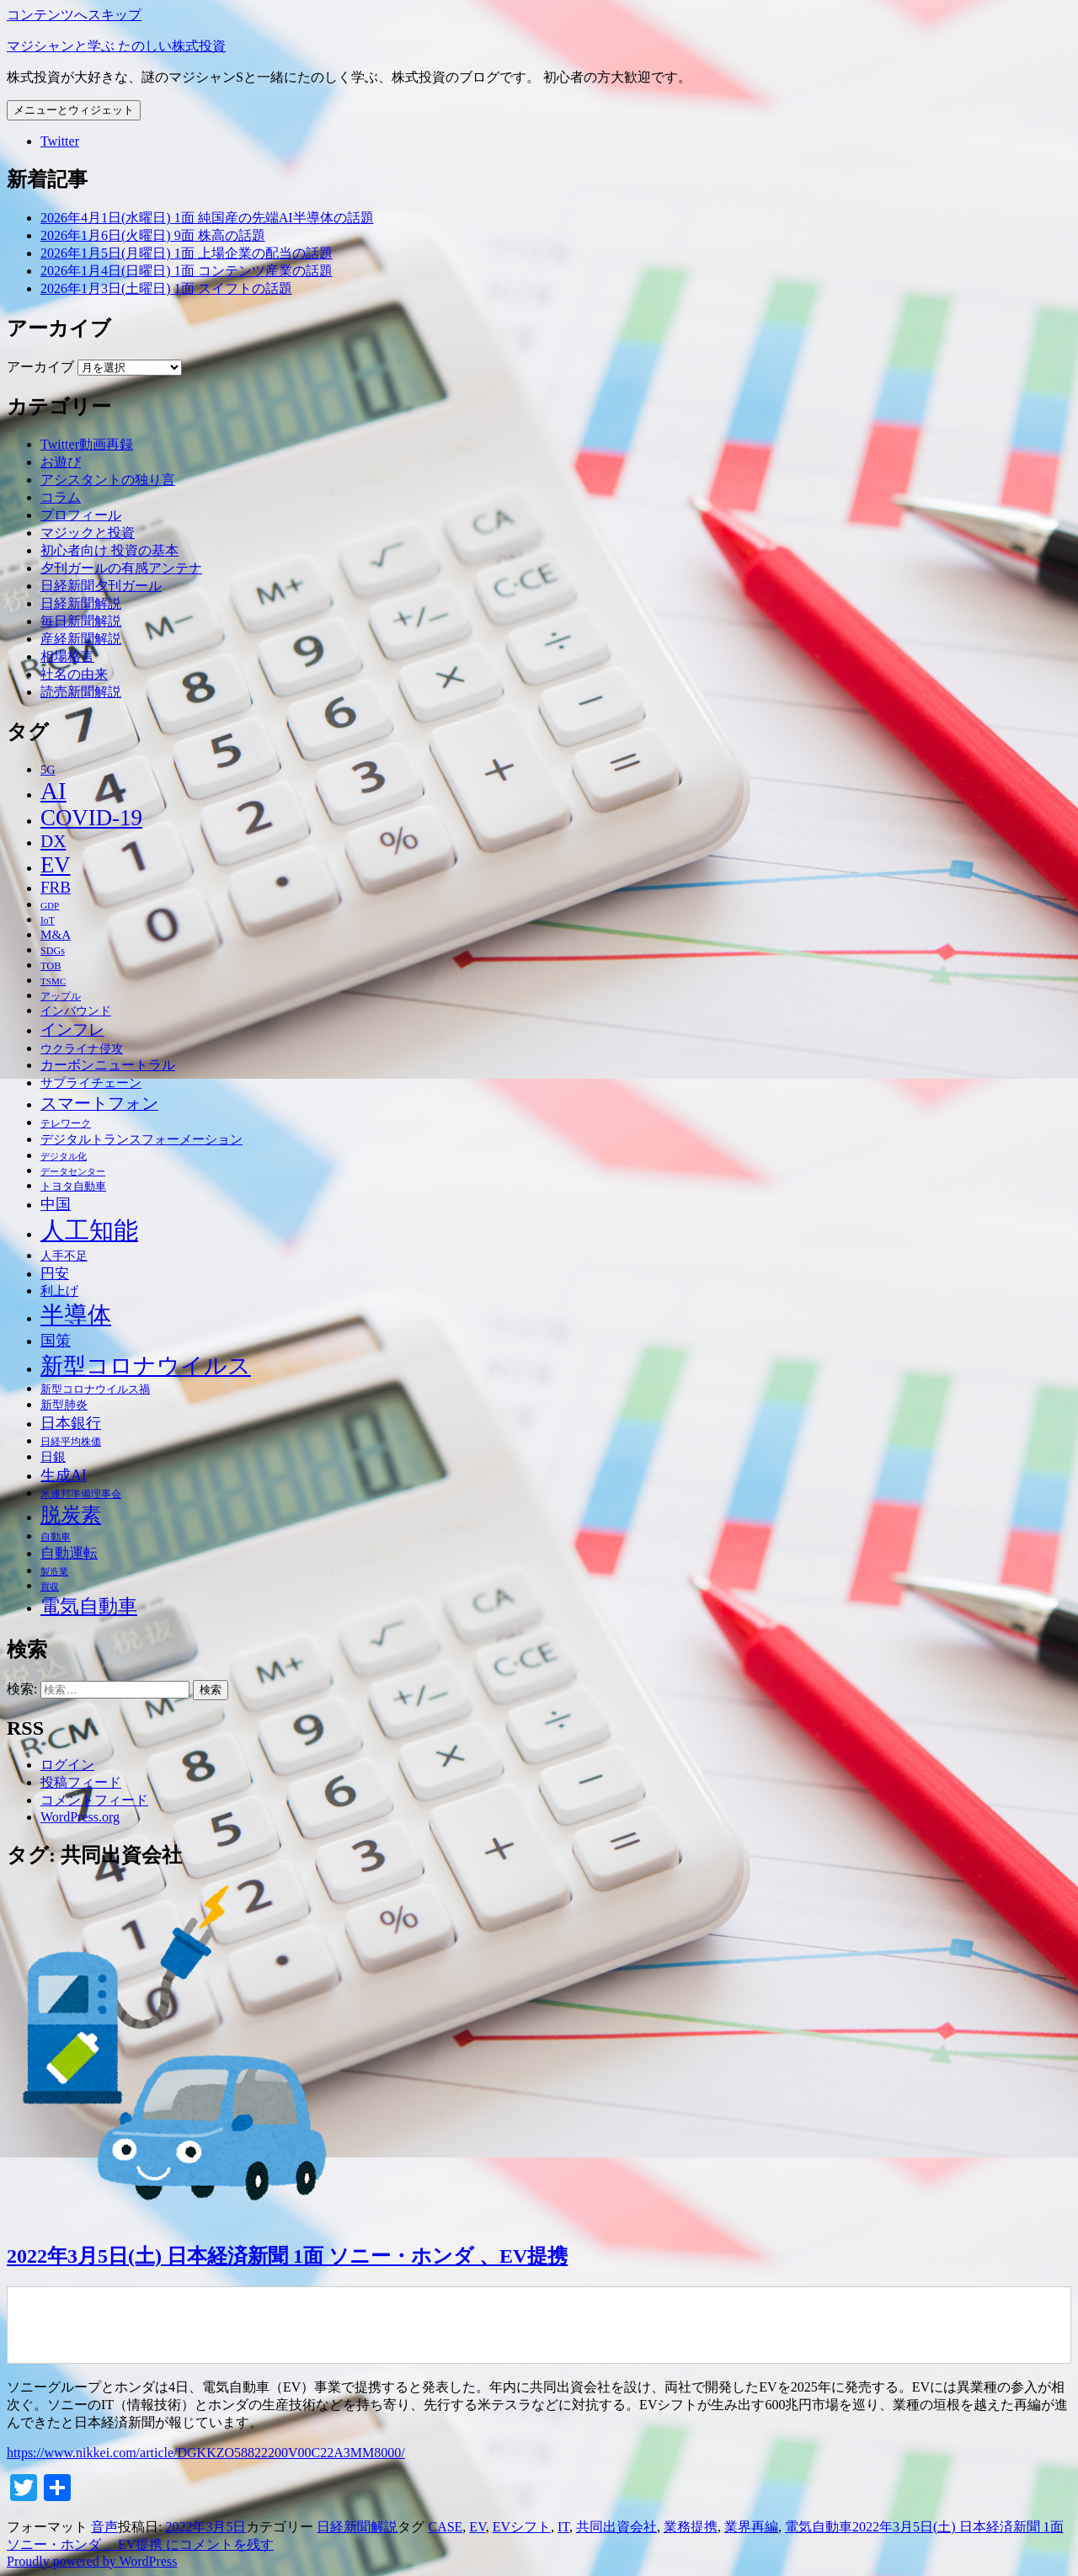  Describe the element at coordinates (49, 905) in the screenshot. I see `GDP [GDP (34個の項目)]` at that location.